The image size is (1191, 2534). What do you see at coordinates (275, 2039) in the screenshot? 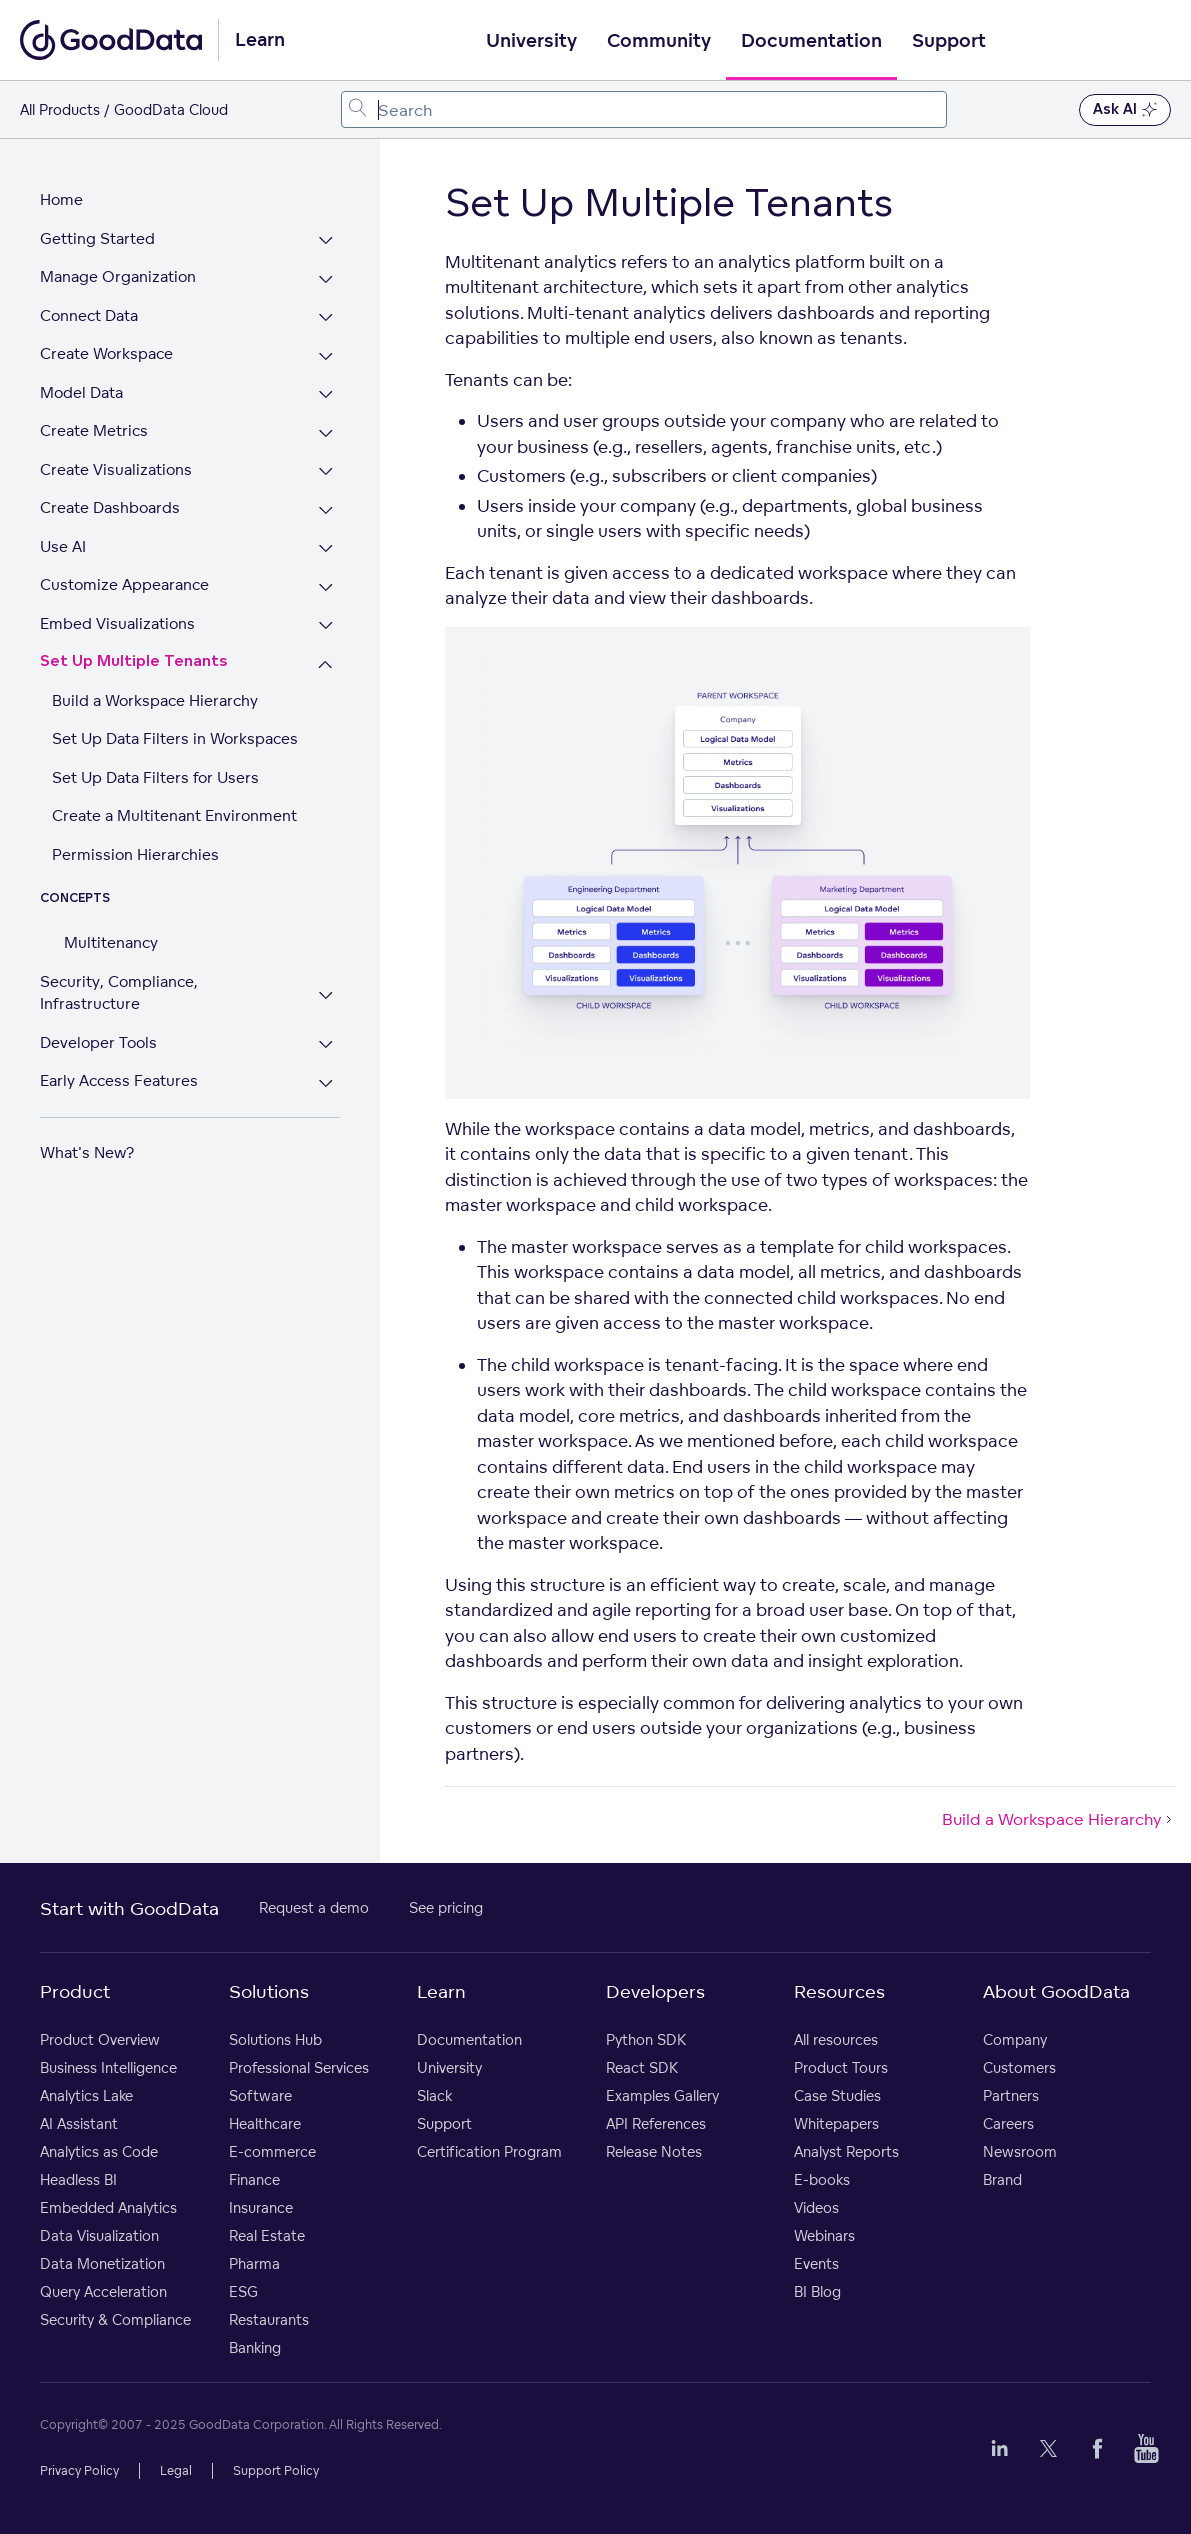
I see `Solutions Hub` at bounding box center [275, 2039].